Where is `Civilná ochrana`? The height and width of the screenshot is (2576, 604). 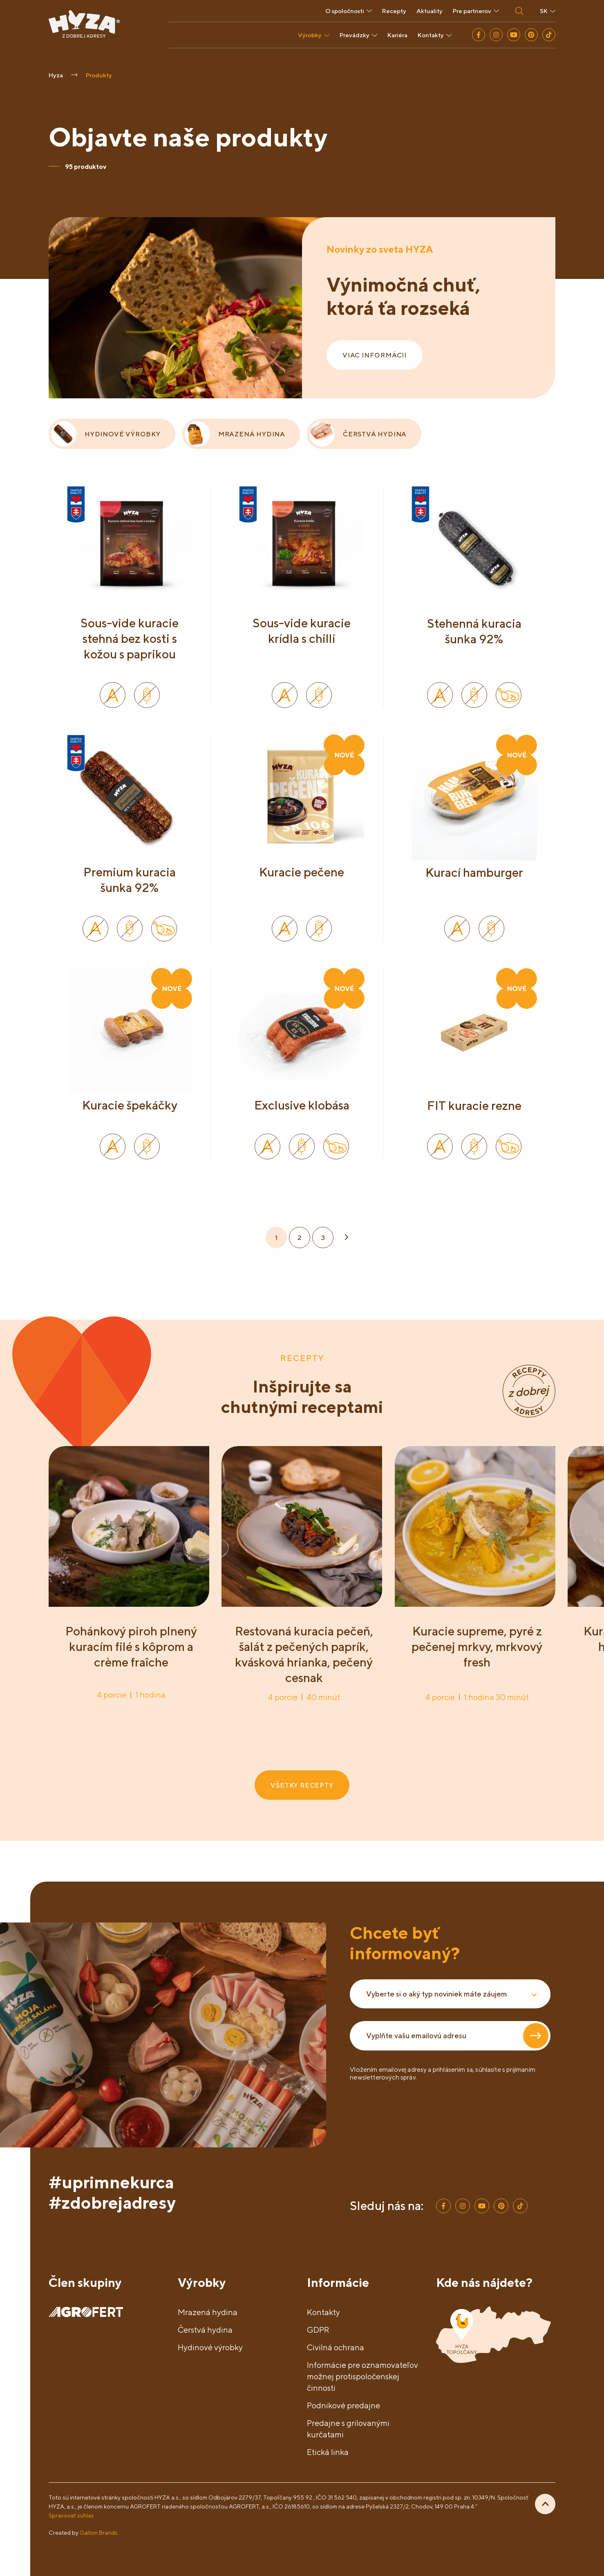 Civilná ochrana is located at coordinates (335, 2347).